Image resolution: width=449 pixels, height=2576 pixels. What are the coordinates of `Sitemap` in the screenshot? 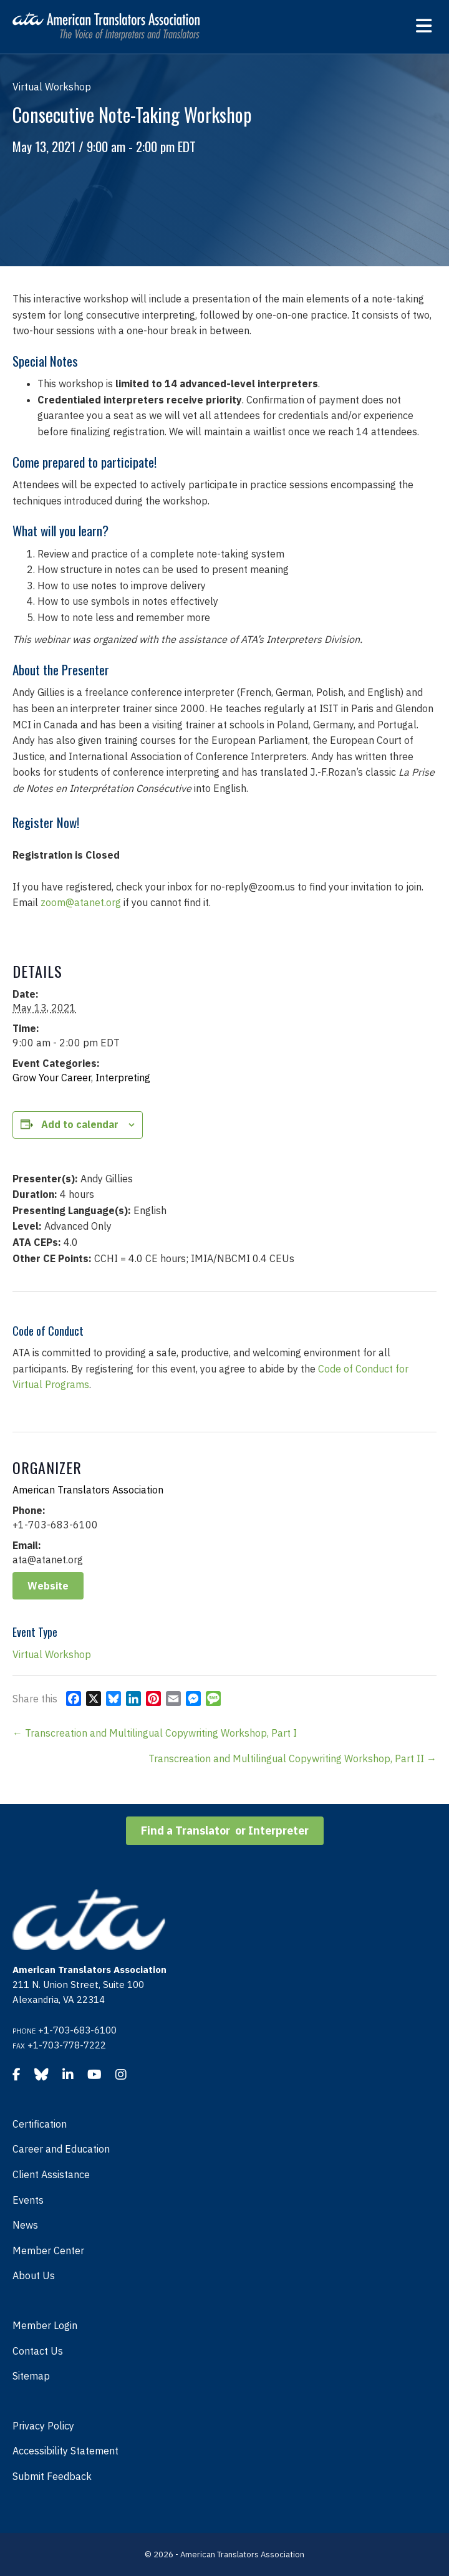 It's located at (31, 2376).